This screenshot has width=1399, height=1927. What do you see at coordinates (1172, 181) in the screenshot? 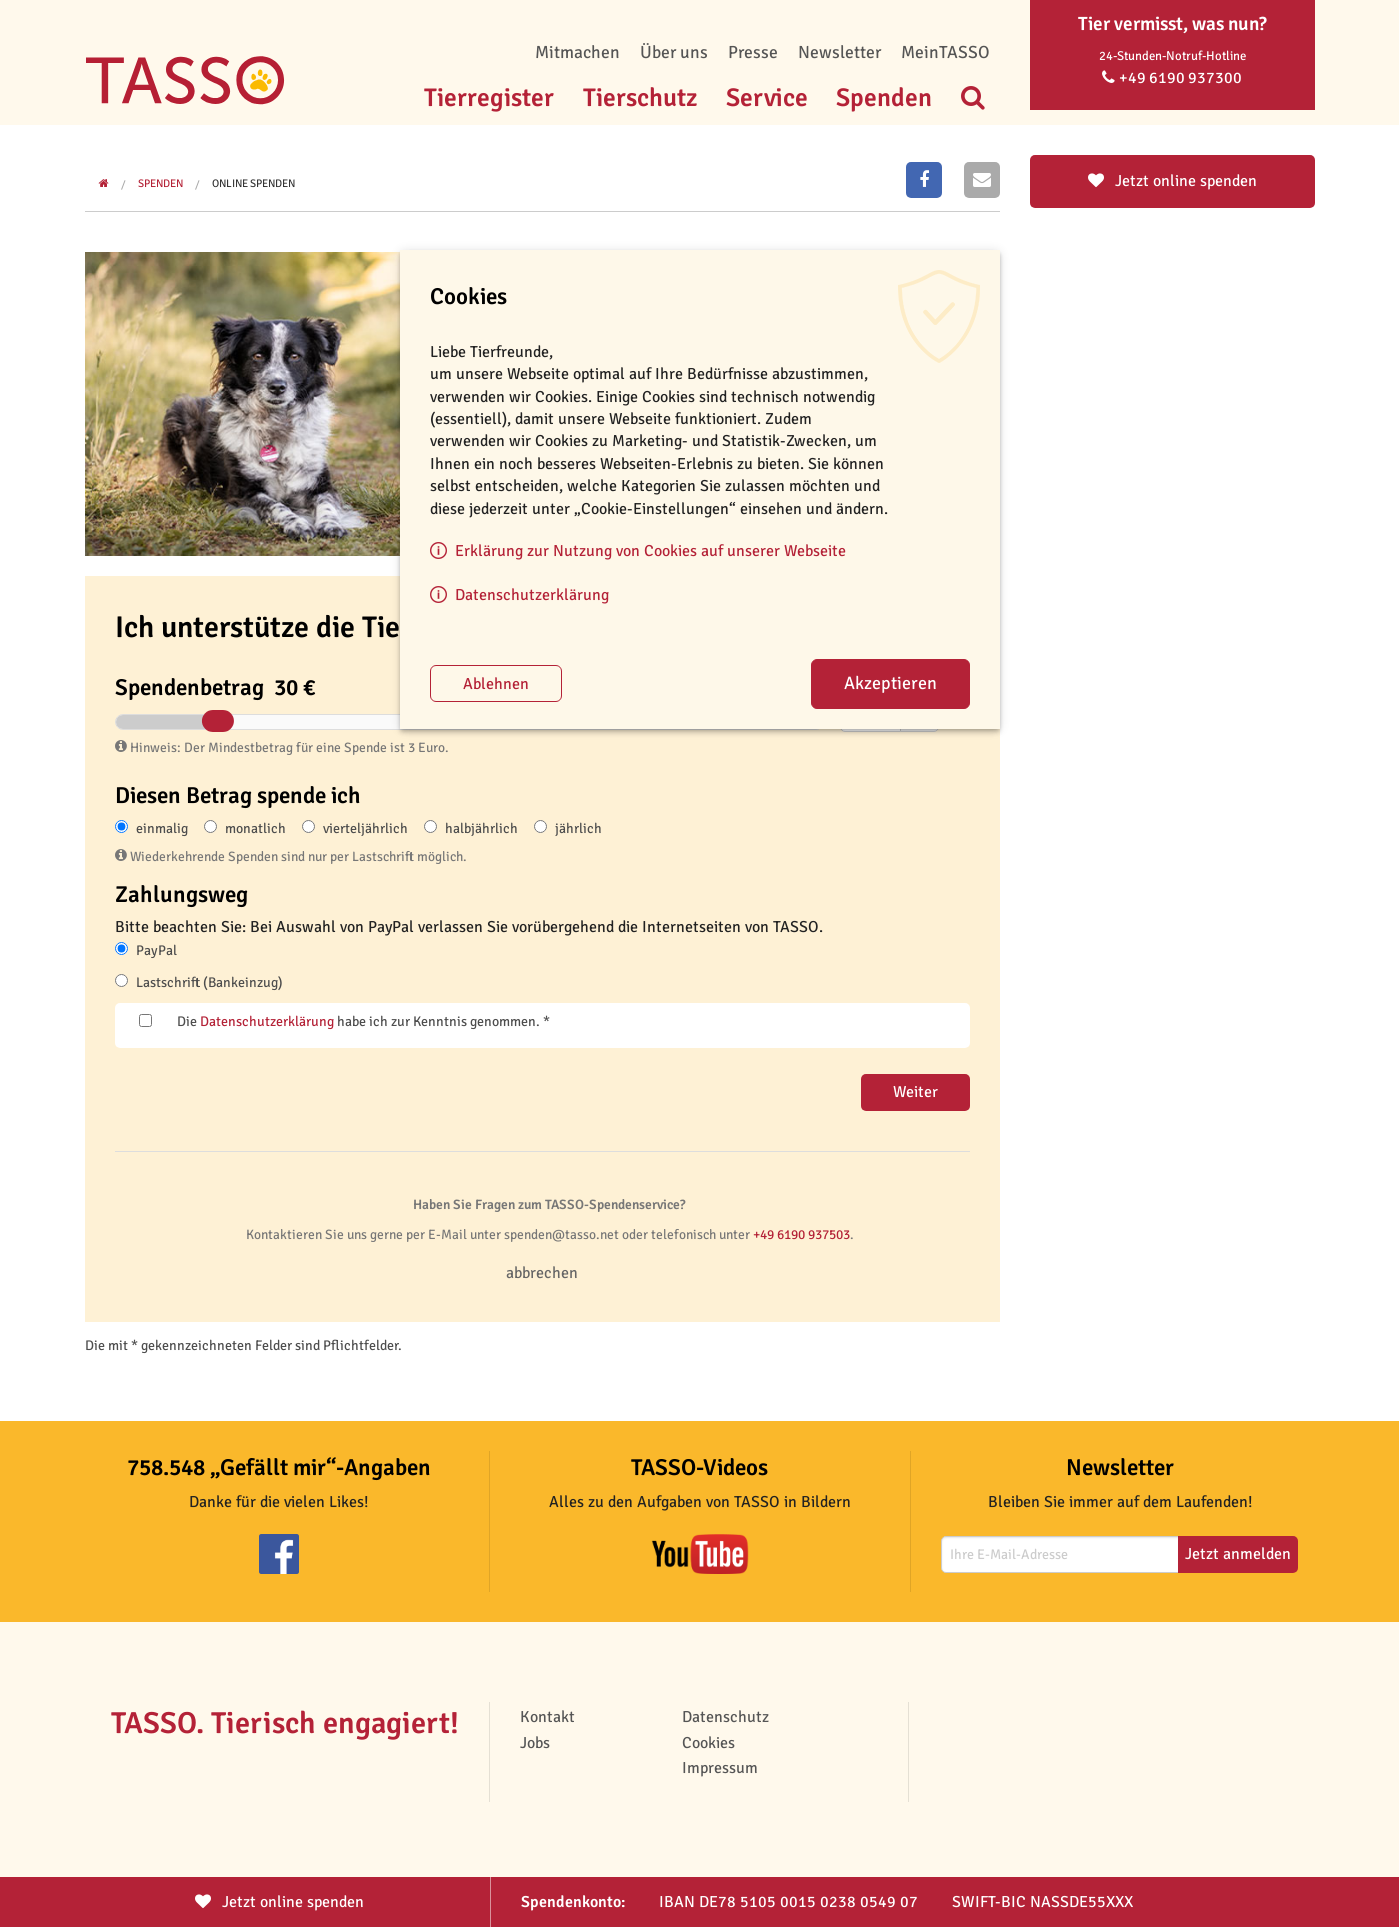
I see `Jetzt online spenden` at bounding box center [1172, 181].